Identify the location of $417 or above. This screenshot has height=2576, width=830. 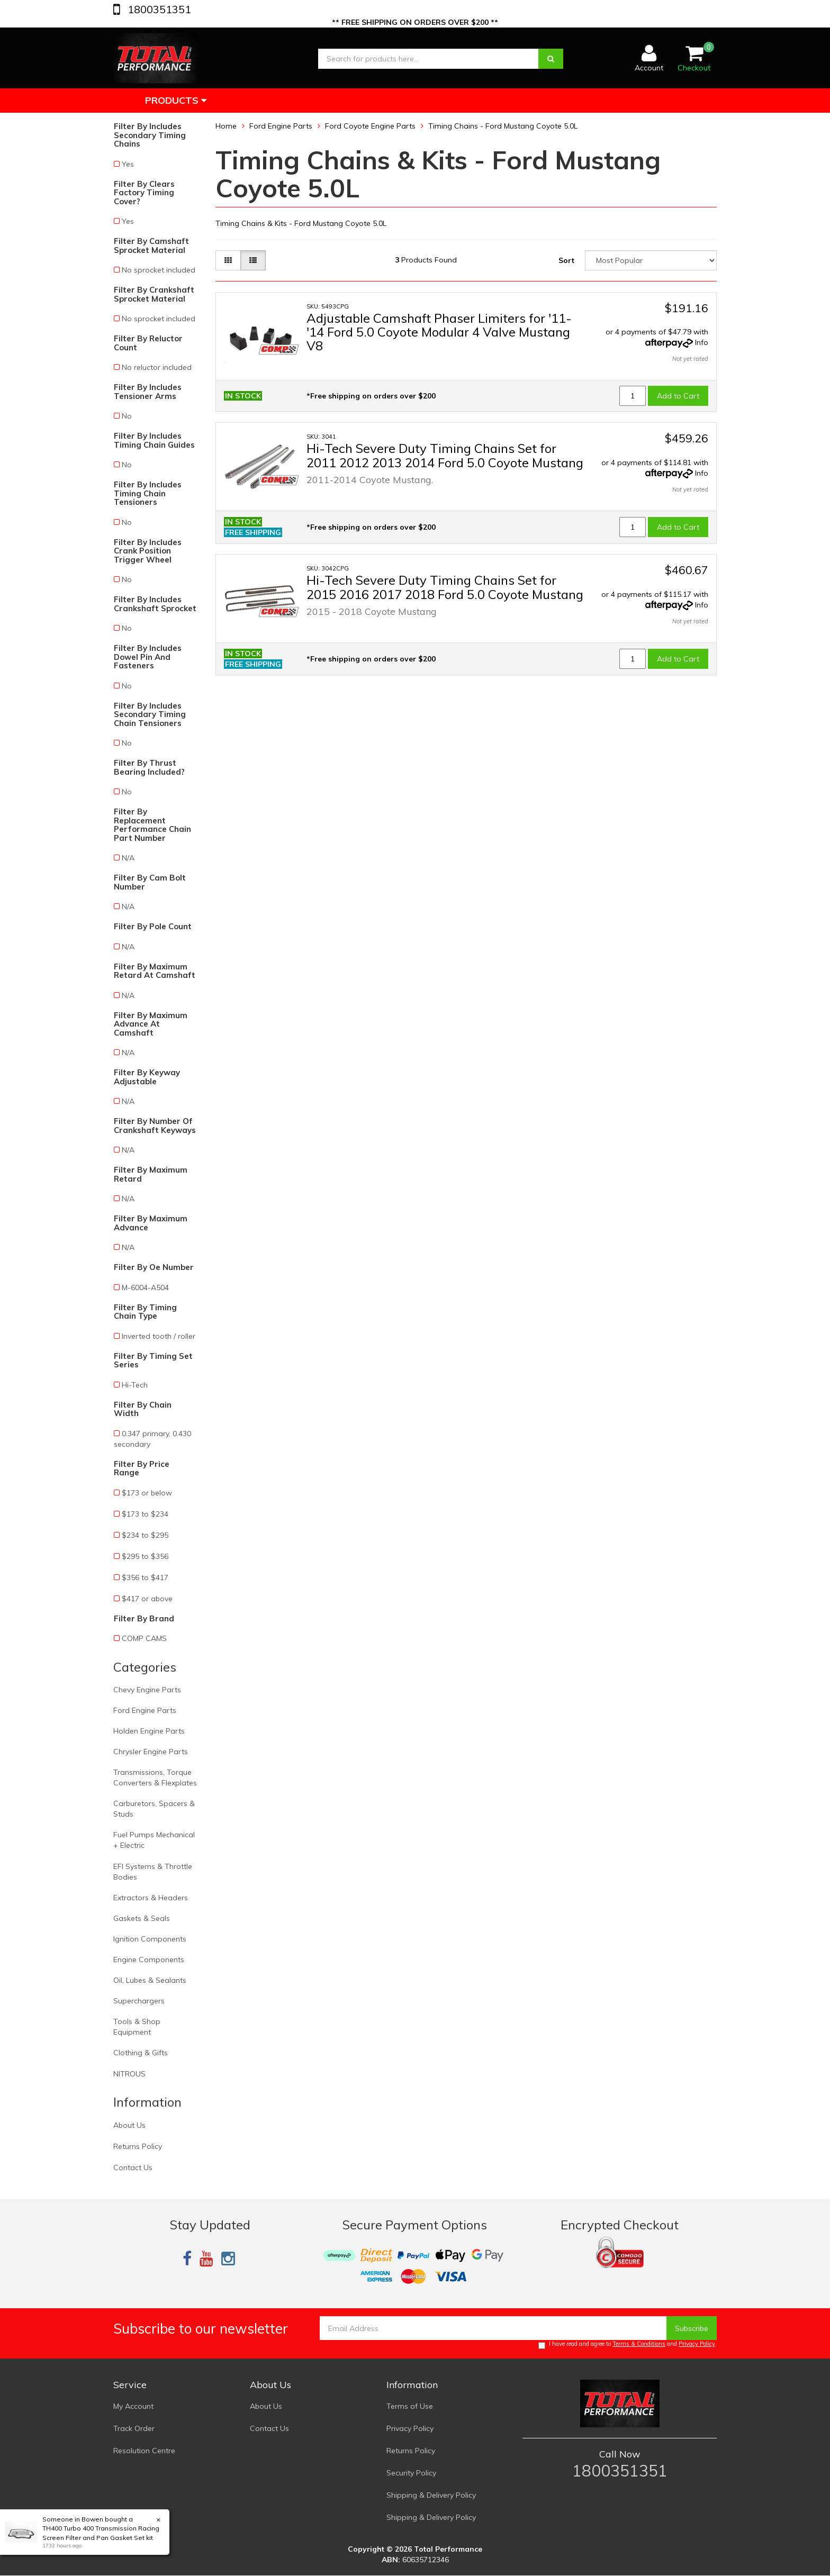
(147, 1598).